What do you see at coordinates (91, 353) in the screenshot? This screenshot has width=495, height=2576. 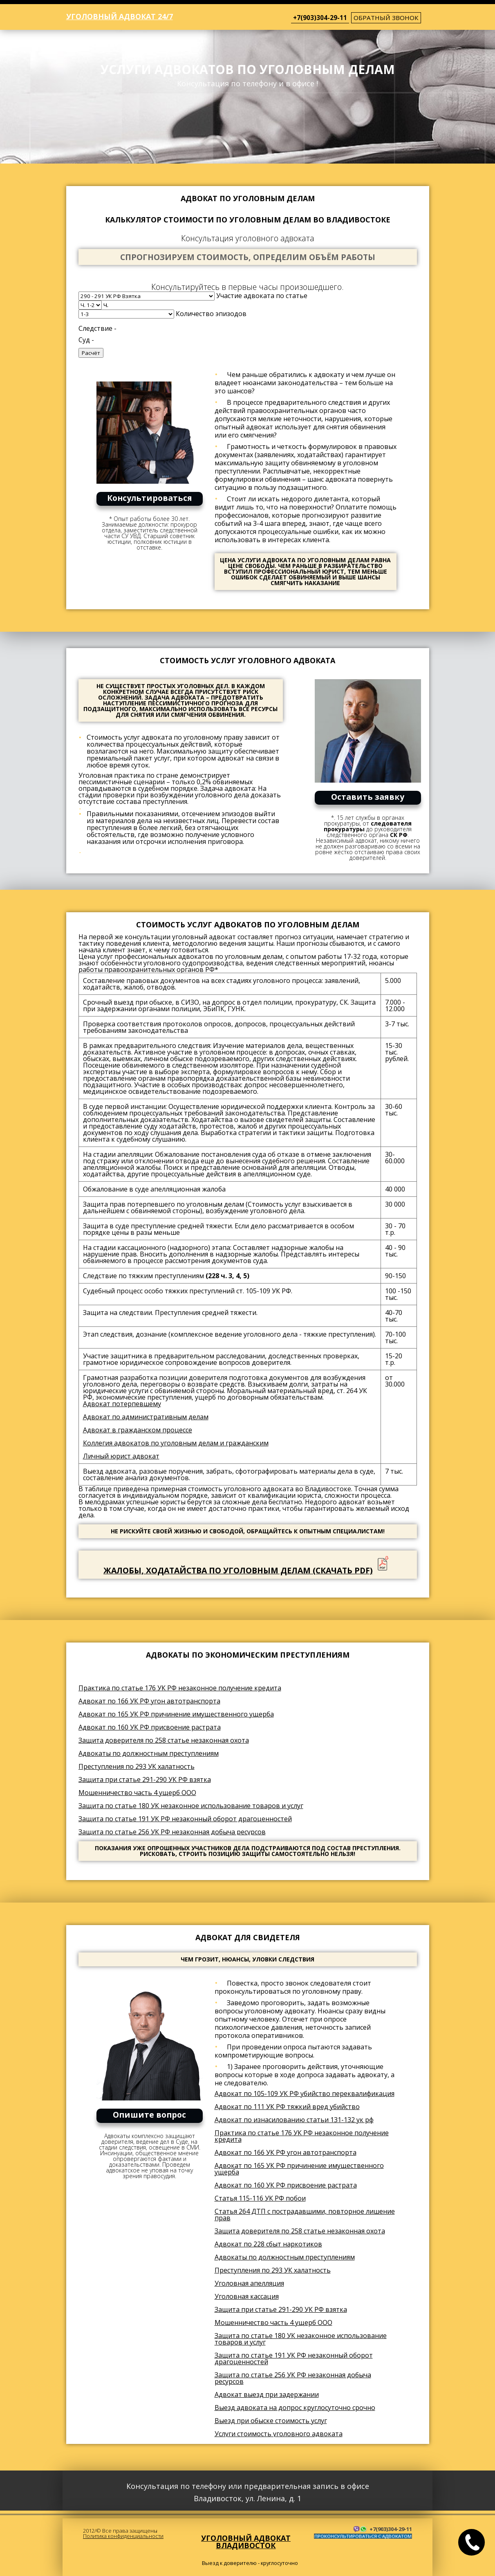 I see `Расчёт` at bounding box center [91, 353].